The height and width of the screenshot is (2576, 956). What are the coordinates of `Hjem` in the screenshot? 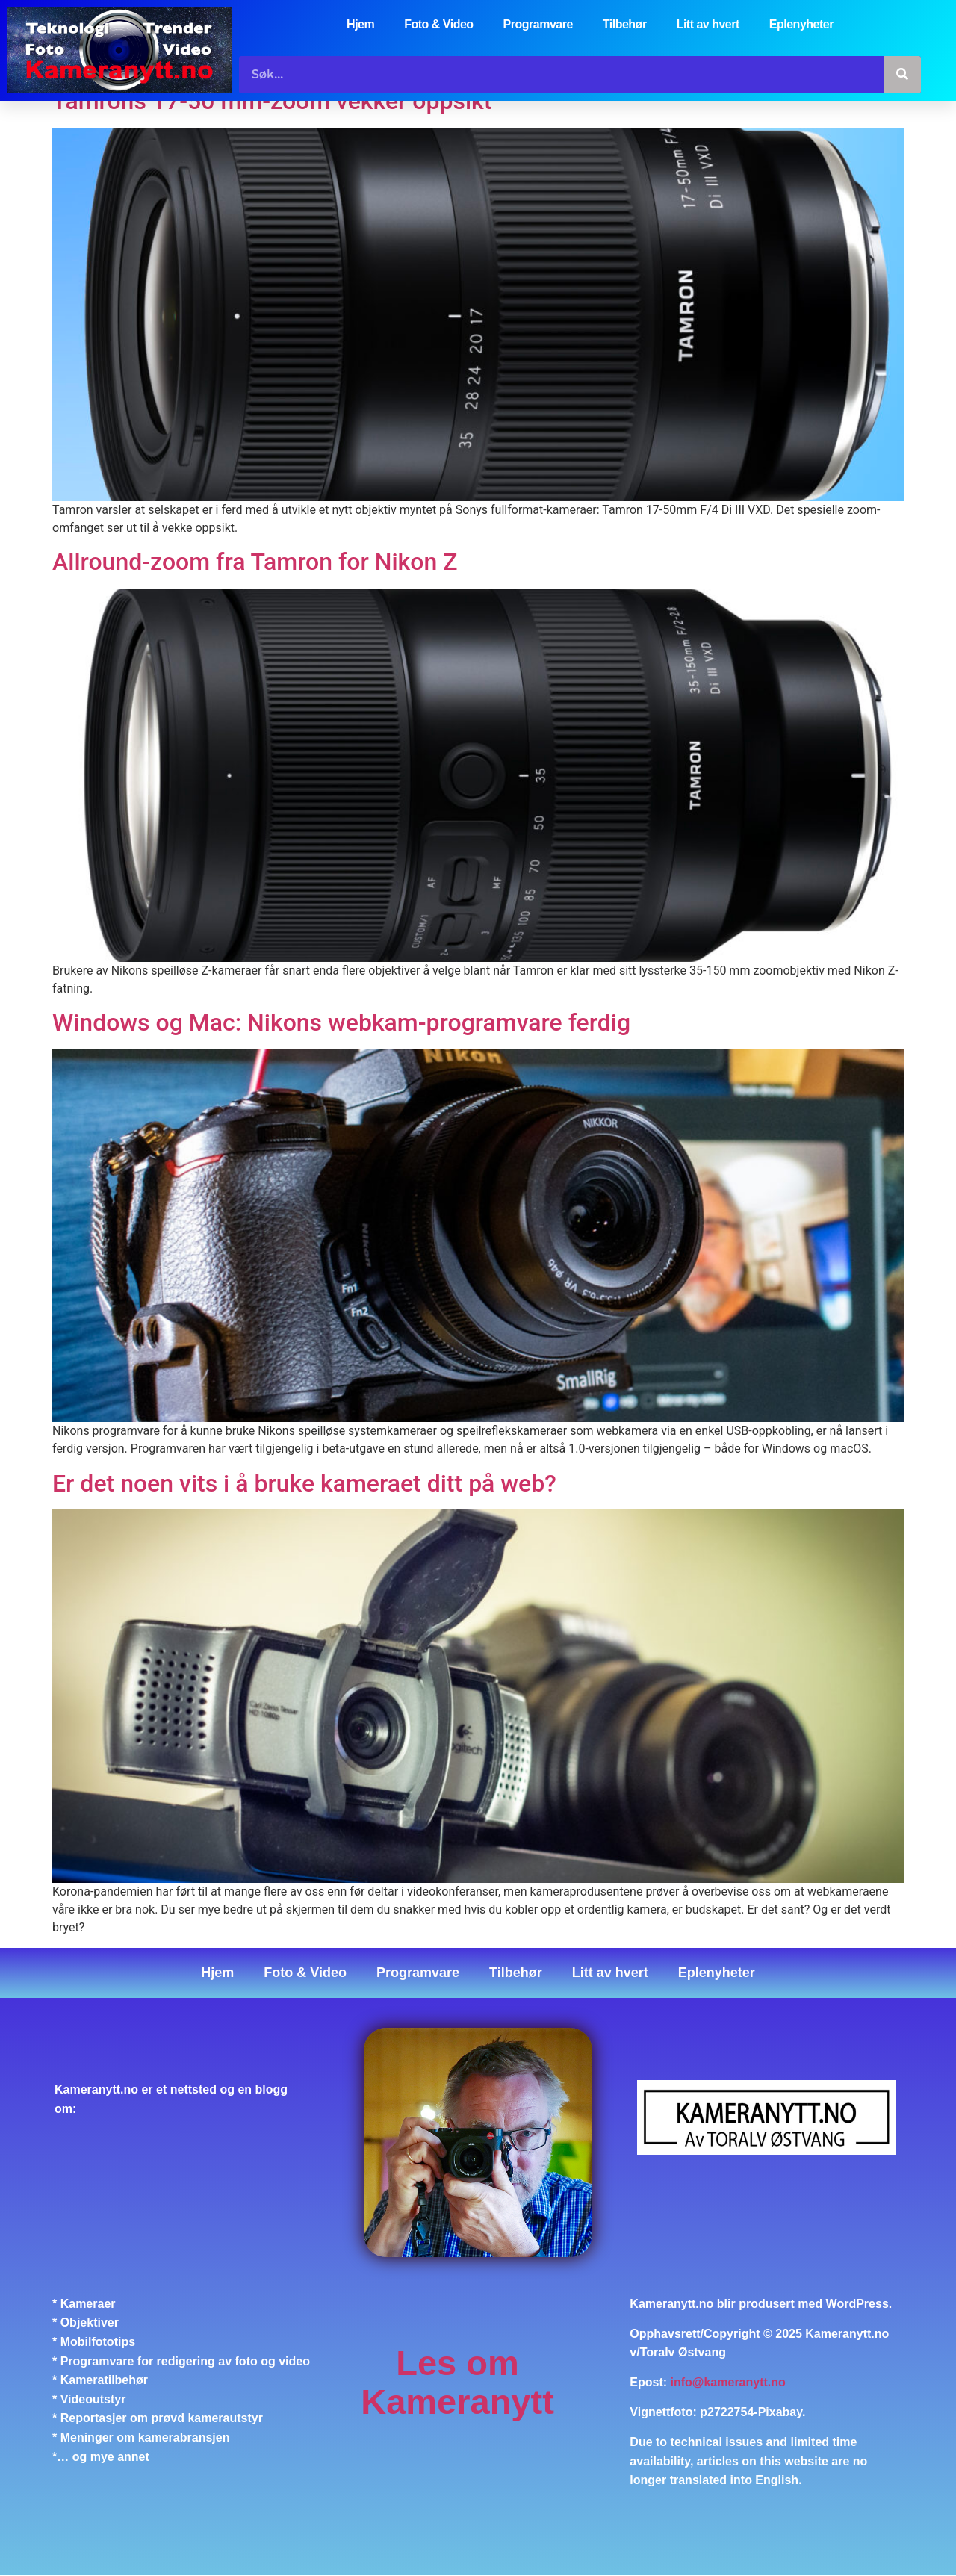 It's located at (360, 24).